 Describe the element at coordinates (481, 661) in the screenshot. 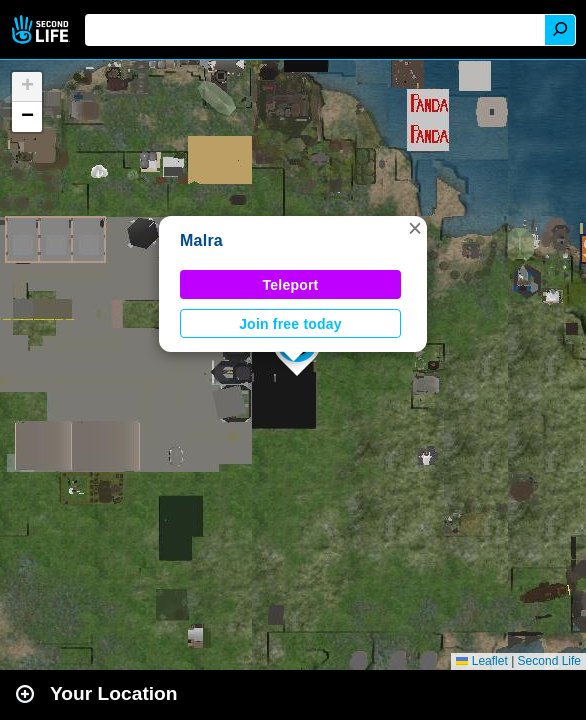

I see `Leaflet` at that location.